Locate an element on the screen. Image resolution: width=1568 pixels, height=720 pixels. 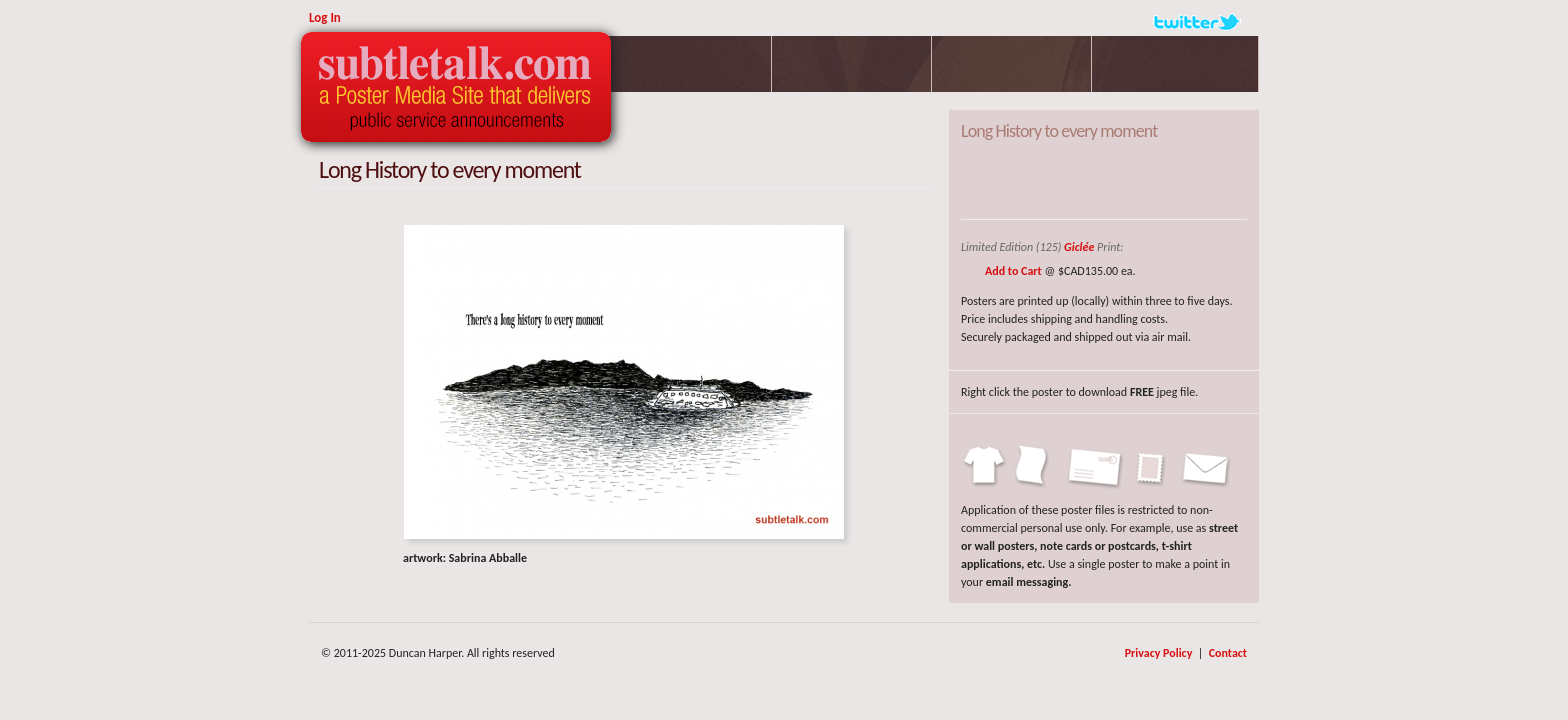
Profile is located at coordinates (1012, 64).